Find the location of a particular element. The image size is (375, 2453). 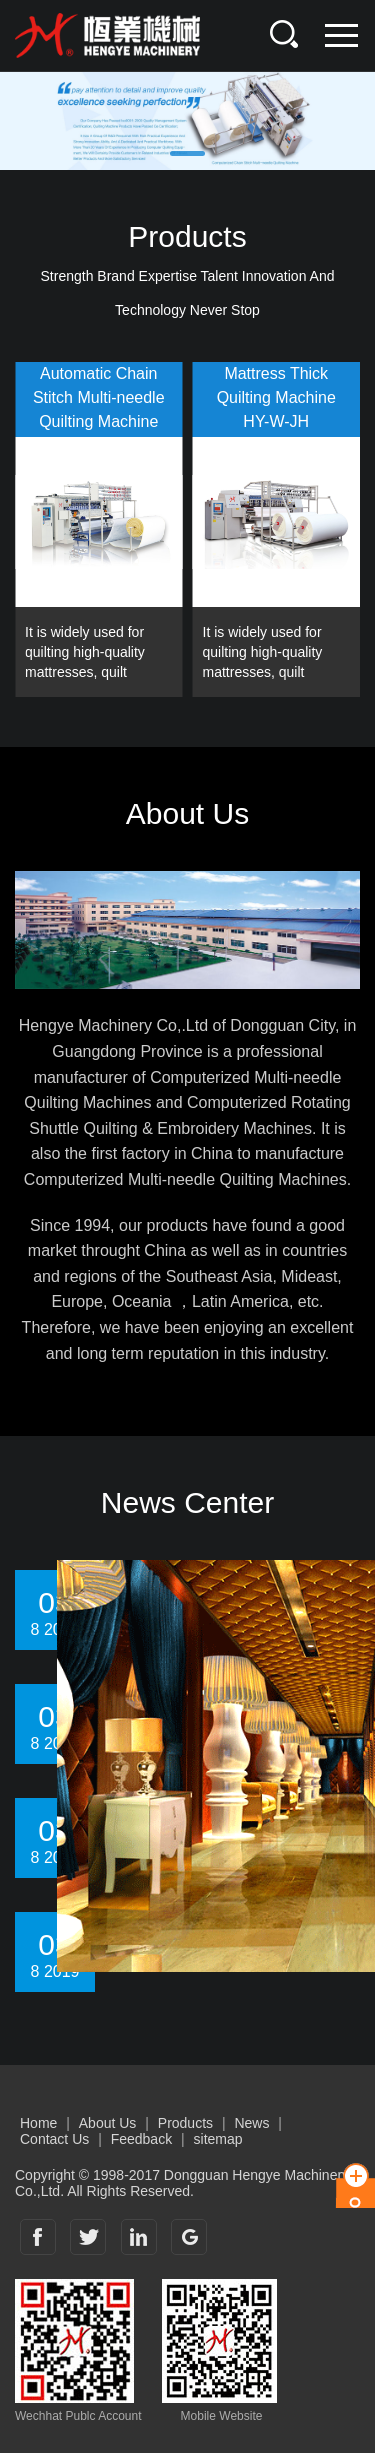

Products is located at coordinates (185, 2123).